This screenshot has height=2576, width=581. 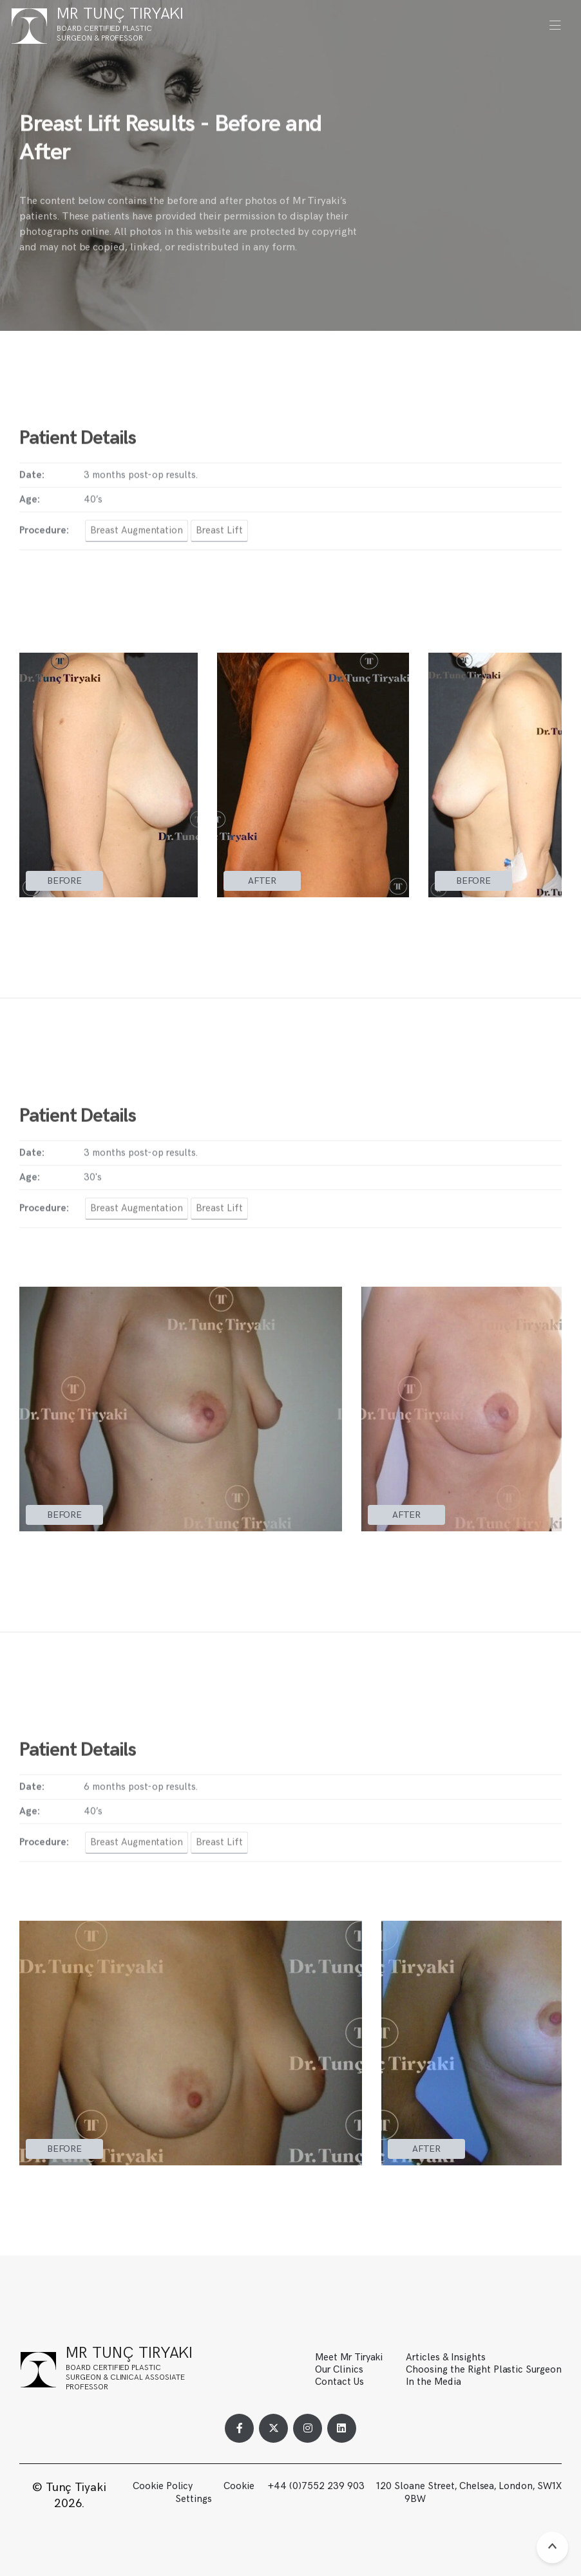 I want to click on Articles & Insights, so click(x=445, y=2357).